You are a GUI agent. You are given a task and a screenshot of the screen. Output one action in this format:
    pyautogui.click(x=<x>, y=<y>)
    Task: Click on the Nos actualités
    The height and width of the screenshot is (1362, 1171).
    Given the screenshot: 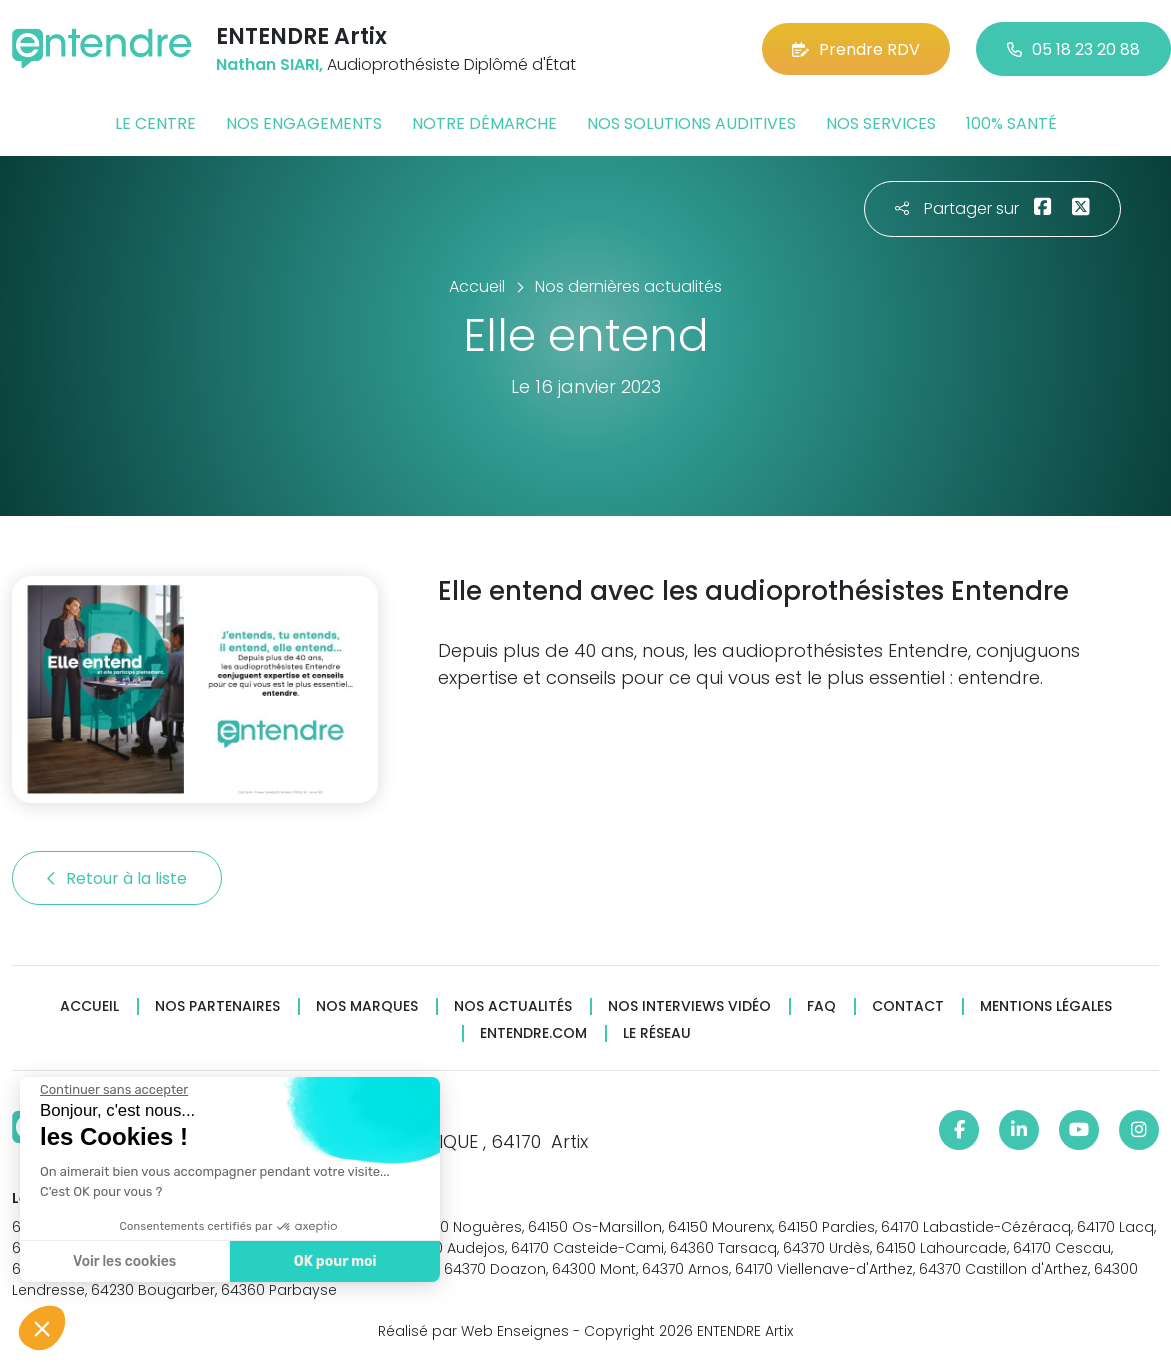 What is the action you would take?
    pyautogui.click(x=513, y=1006)
    